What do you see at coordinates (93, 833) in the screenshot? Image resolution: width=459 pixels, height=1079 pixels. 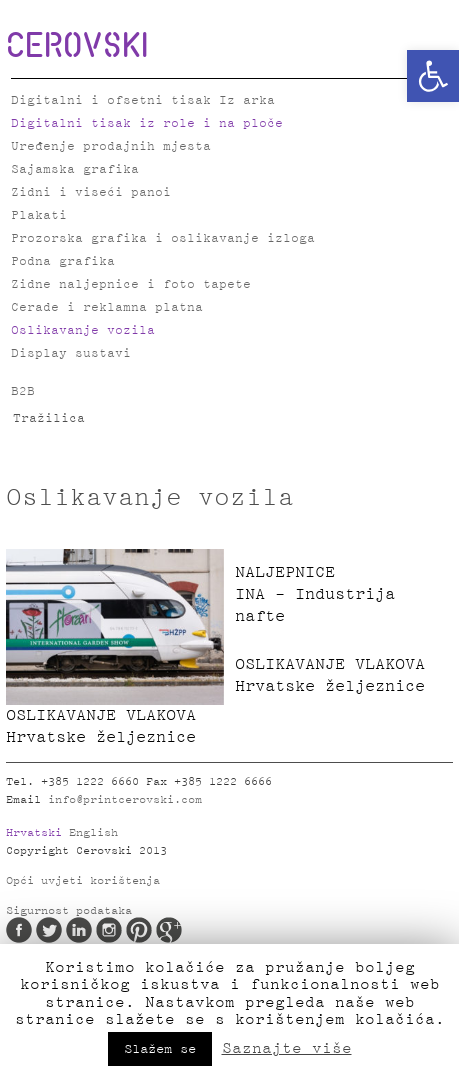 I see `English` at bounding box center [93, 833].